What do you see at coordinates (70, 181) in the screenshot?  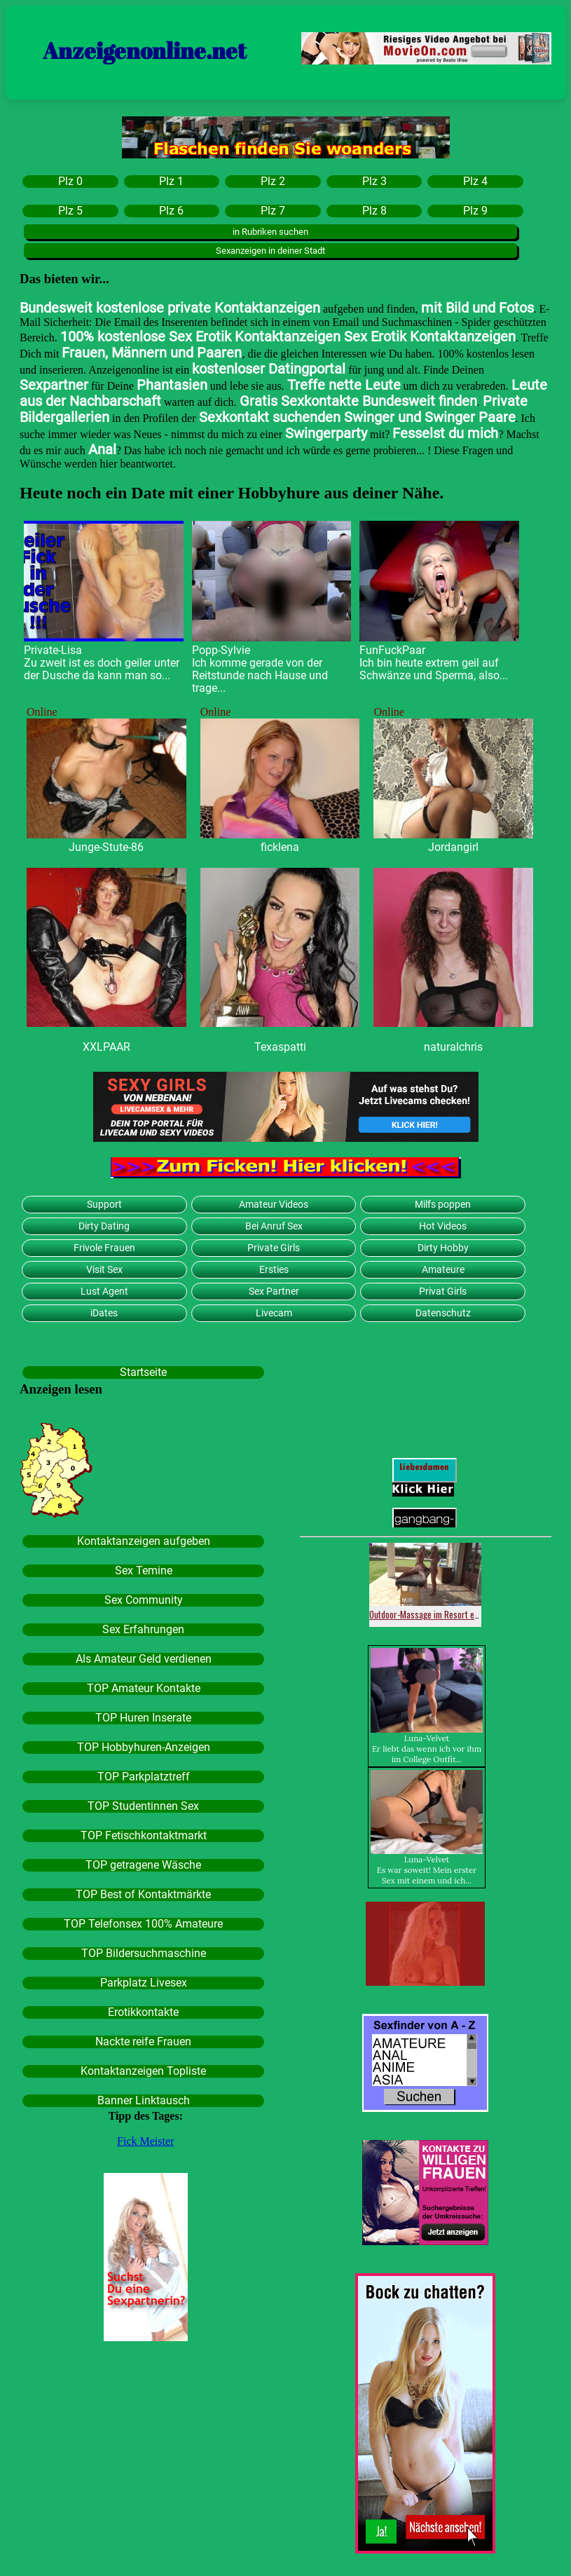 I see `Plz 0` at bounding box center [70, 181].